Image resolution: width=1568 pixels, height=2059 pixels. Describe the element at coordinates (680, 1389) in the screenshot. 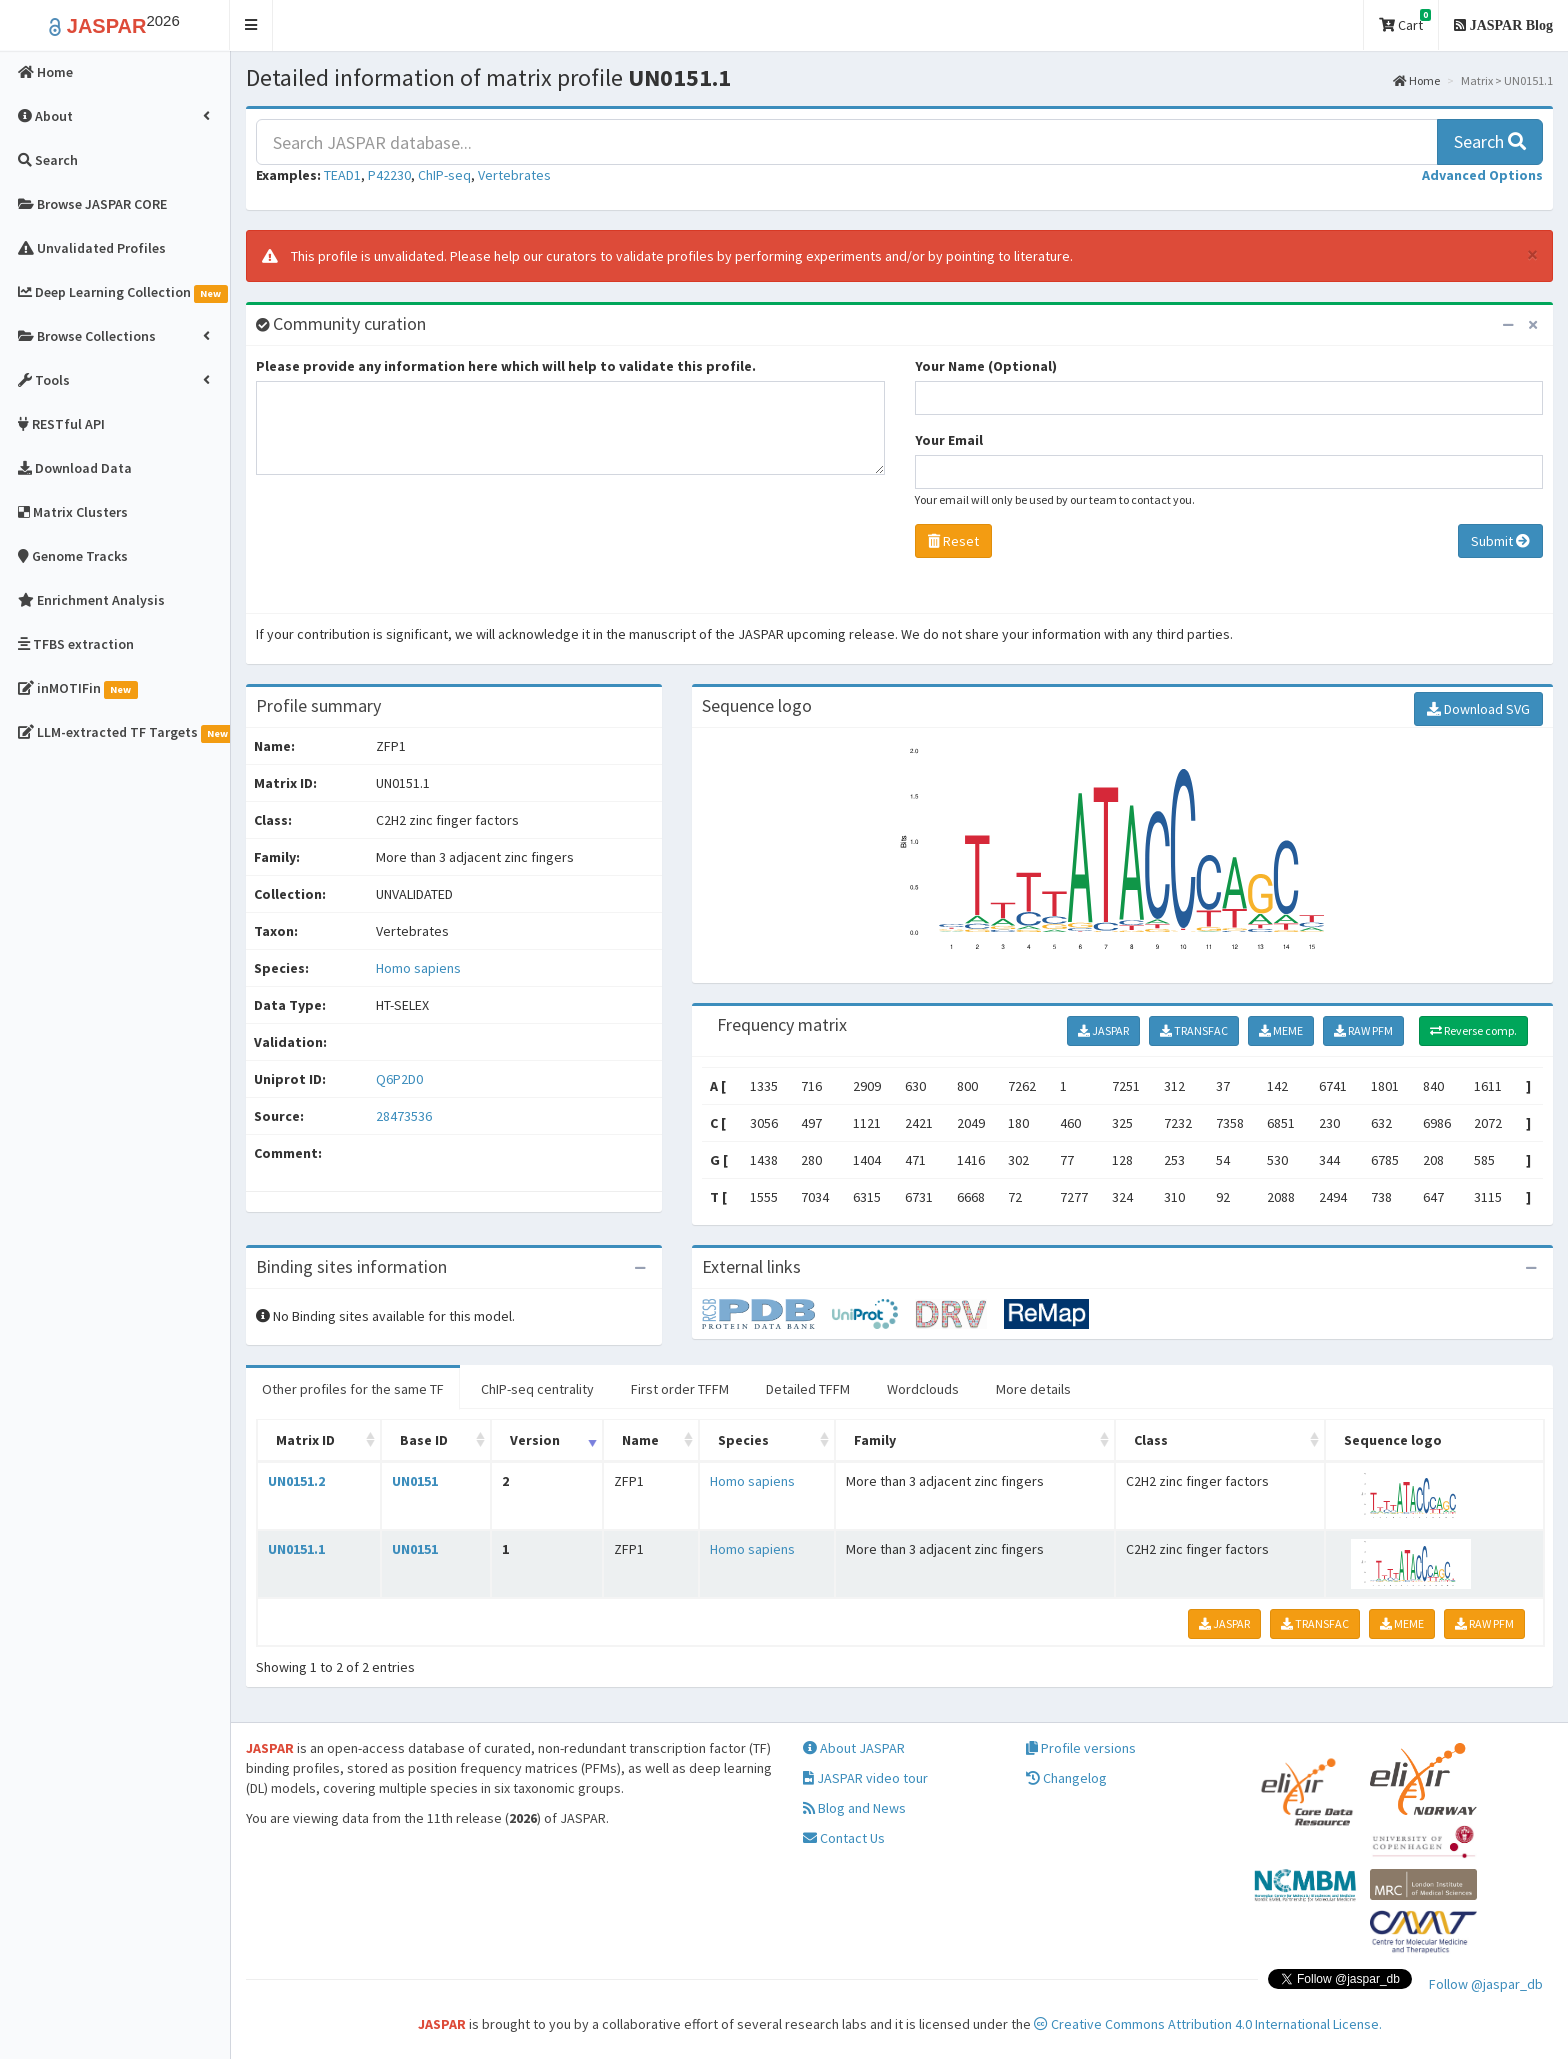

I see `First order TFFM` at that location.